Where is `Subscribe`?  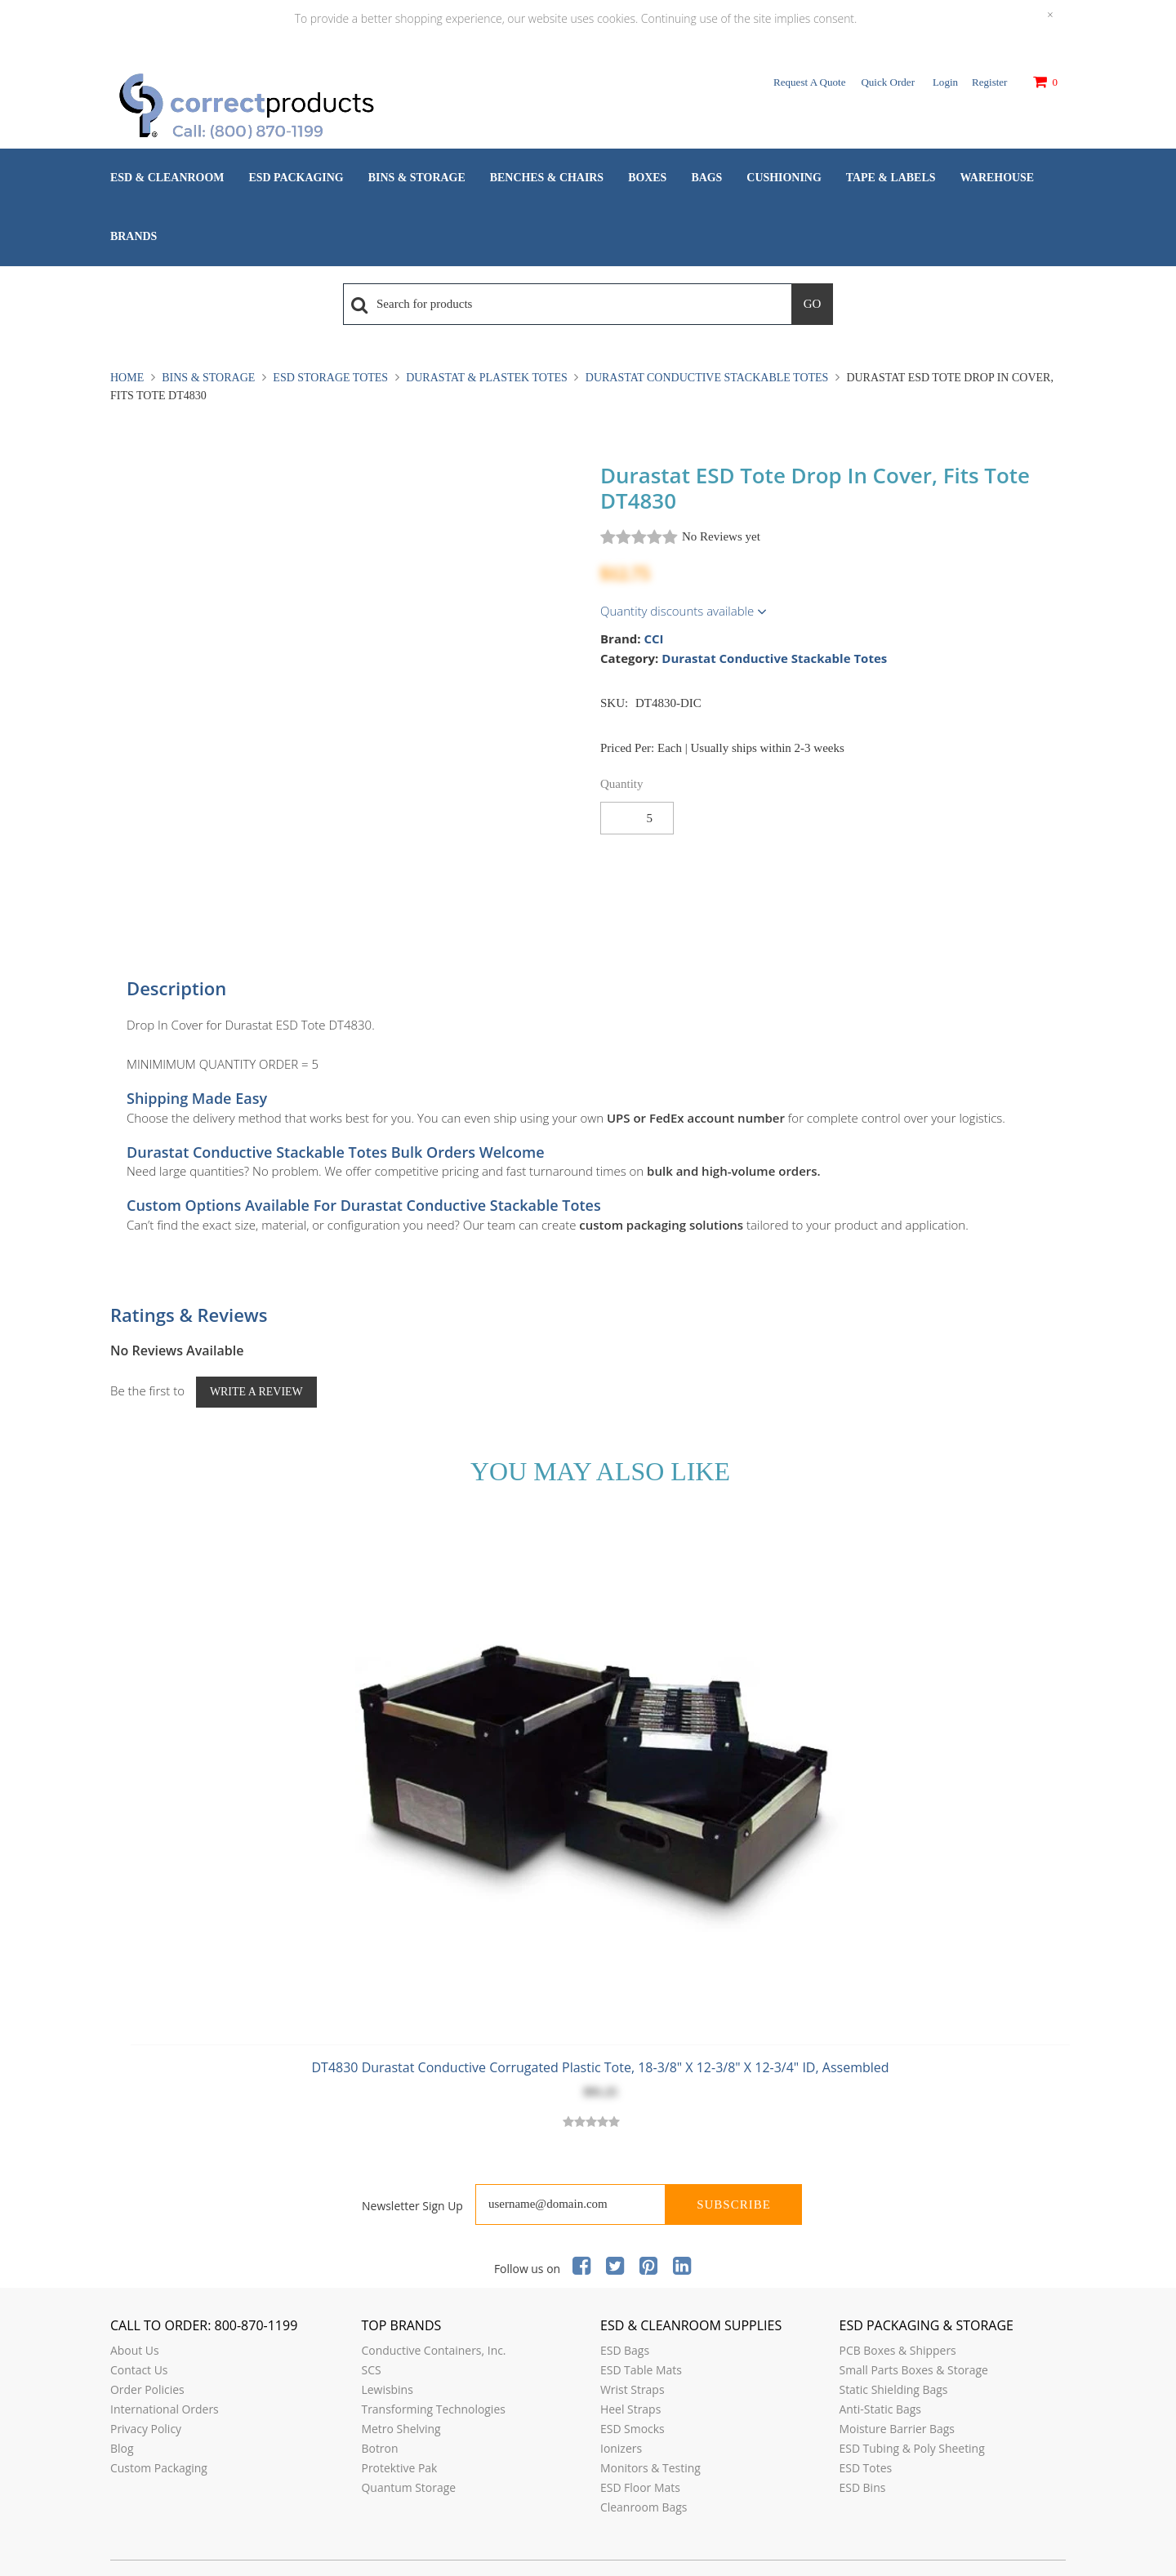 Subscribe is located at coordinates (734, 2171).